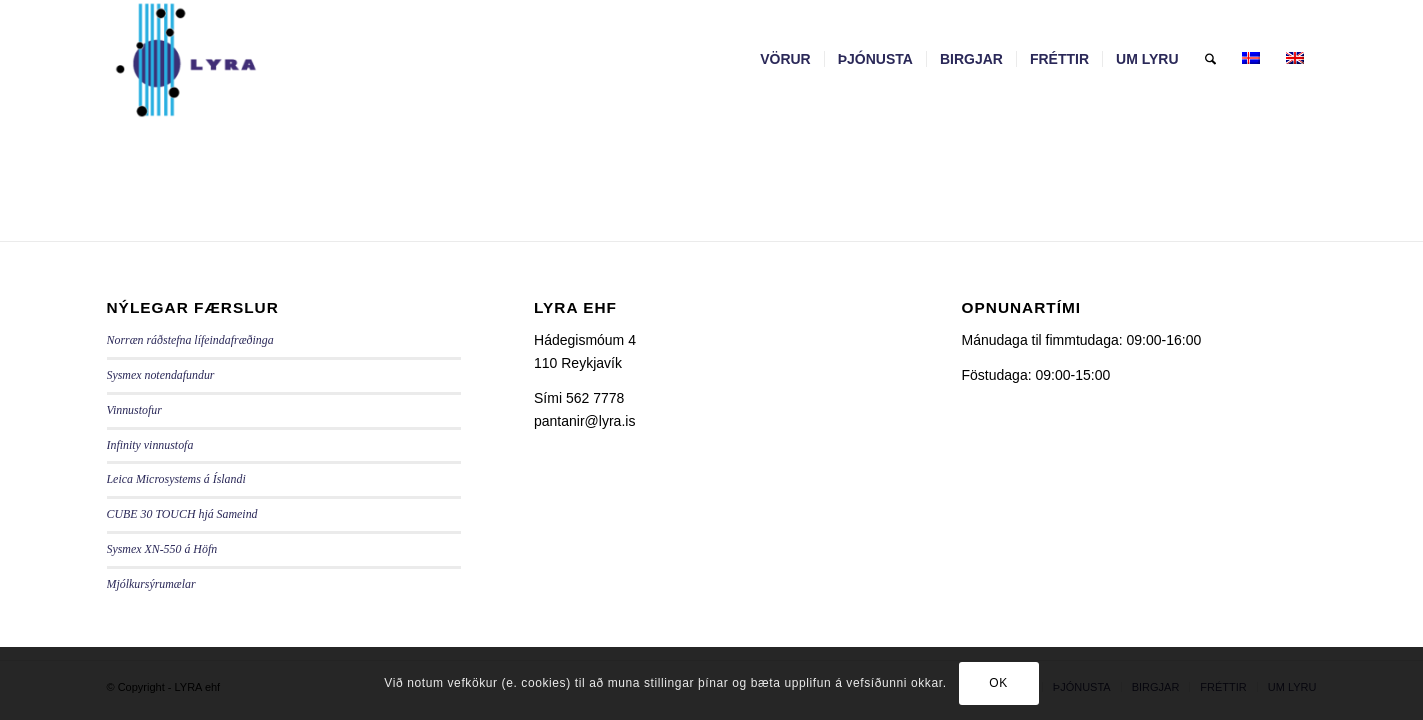  Describe the element at coordinates (235, 59) in the screenshot. I see `[LYRA - lyra.is]` at that location.